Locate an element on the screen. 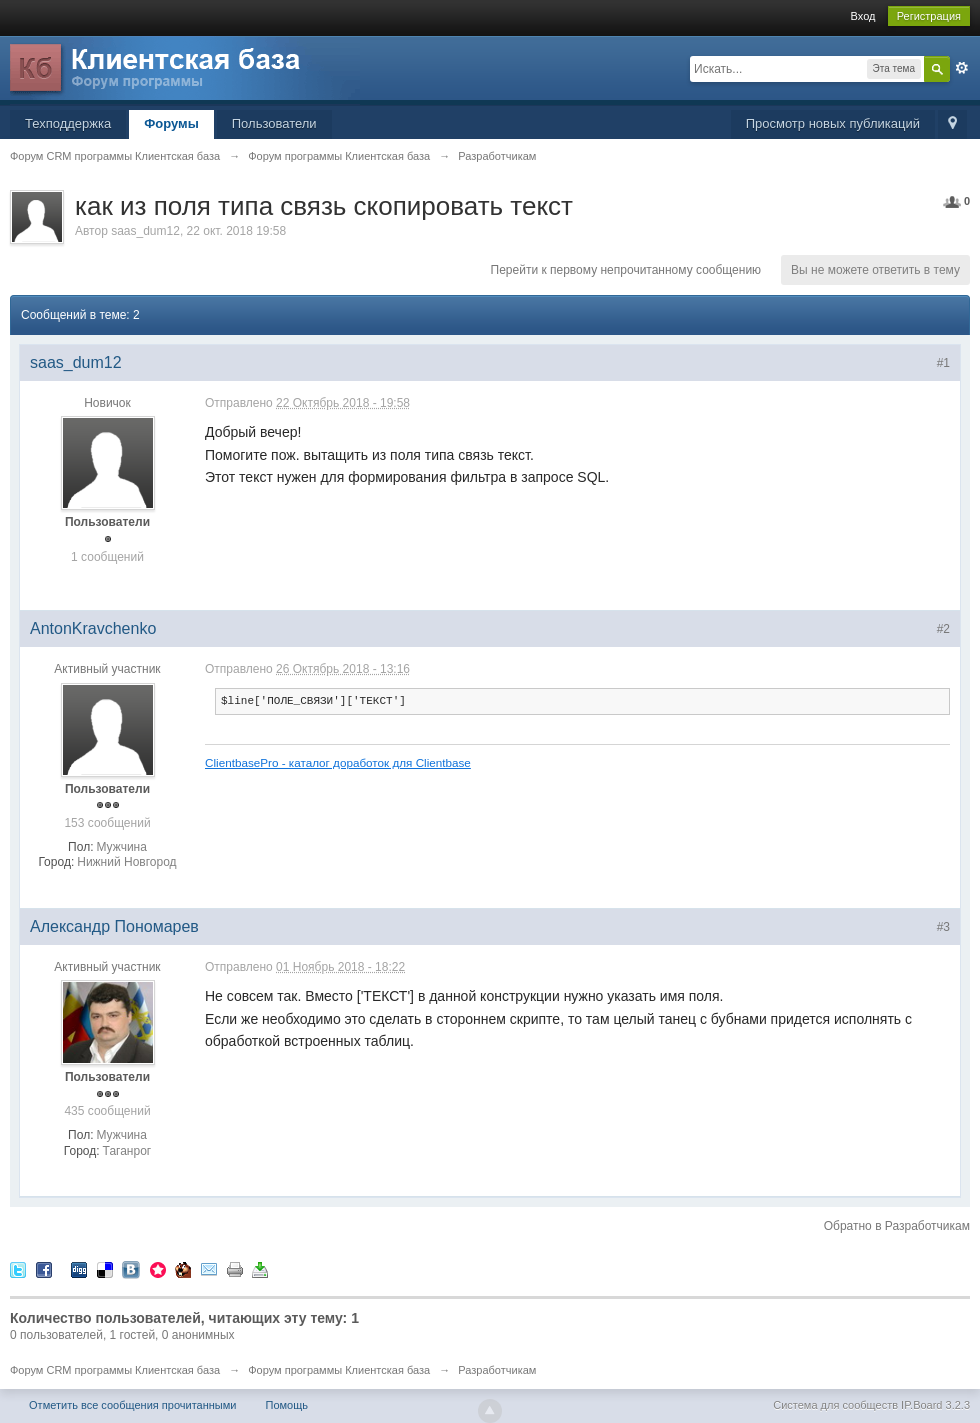 This screenshot has height=1423, width=980. Вход is located at coordinates (863, 16).